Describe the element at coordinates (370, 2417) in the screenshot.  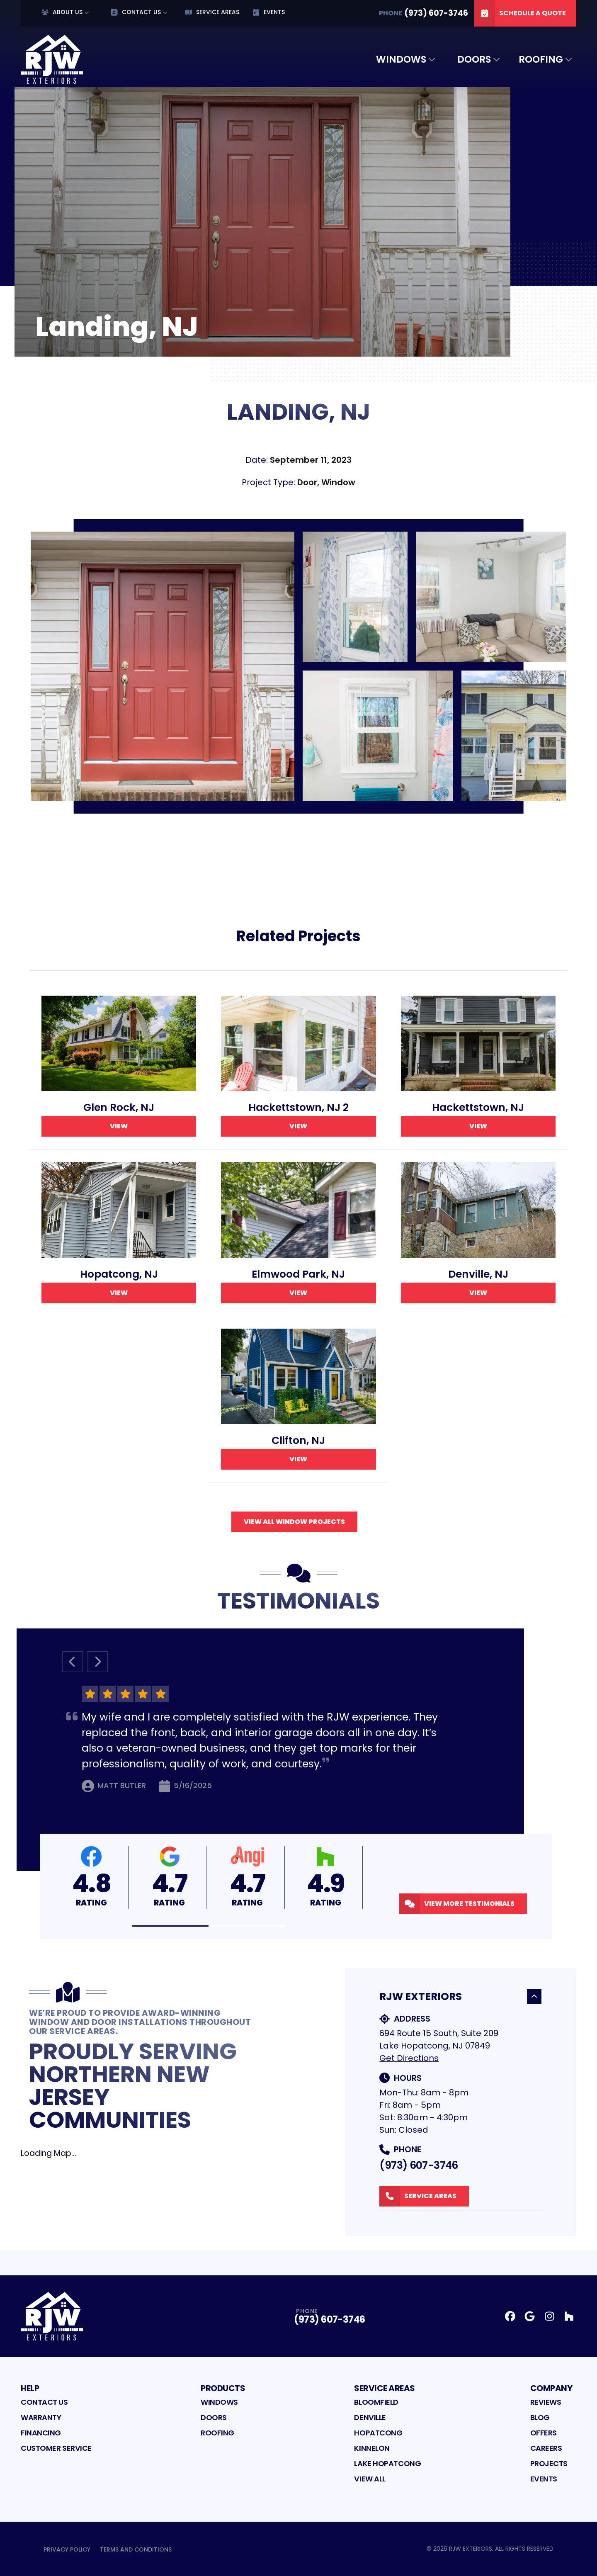
I see `Denville` at that location.